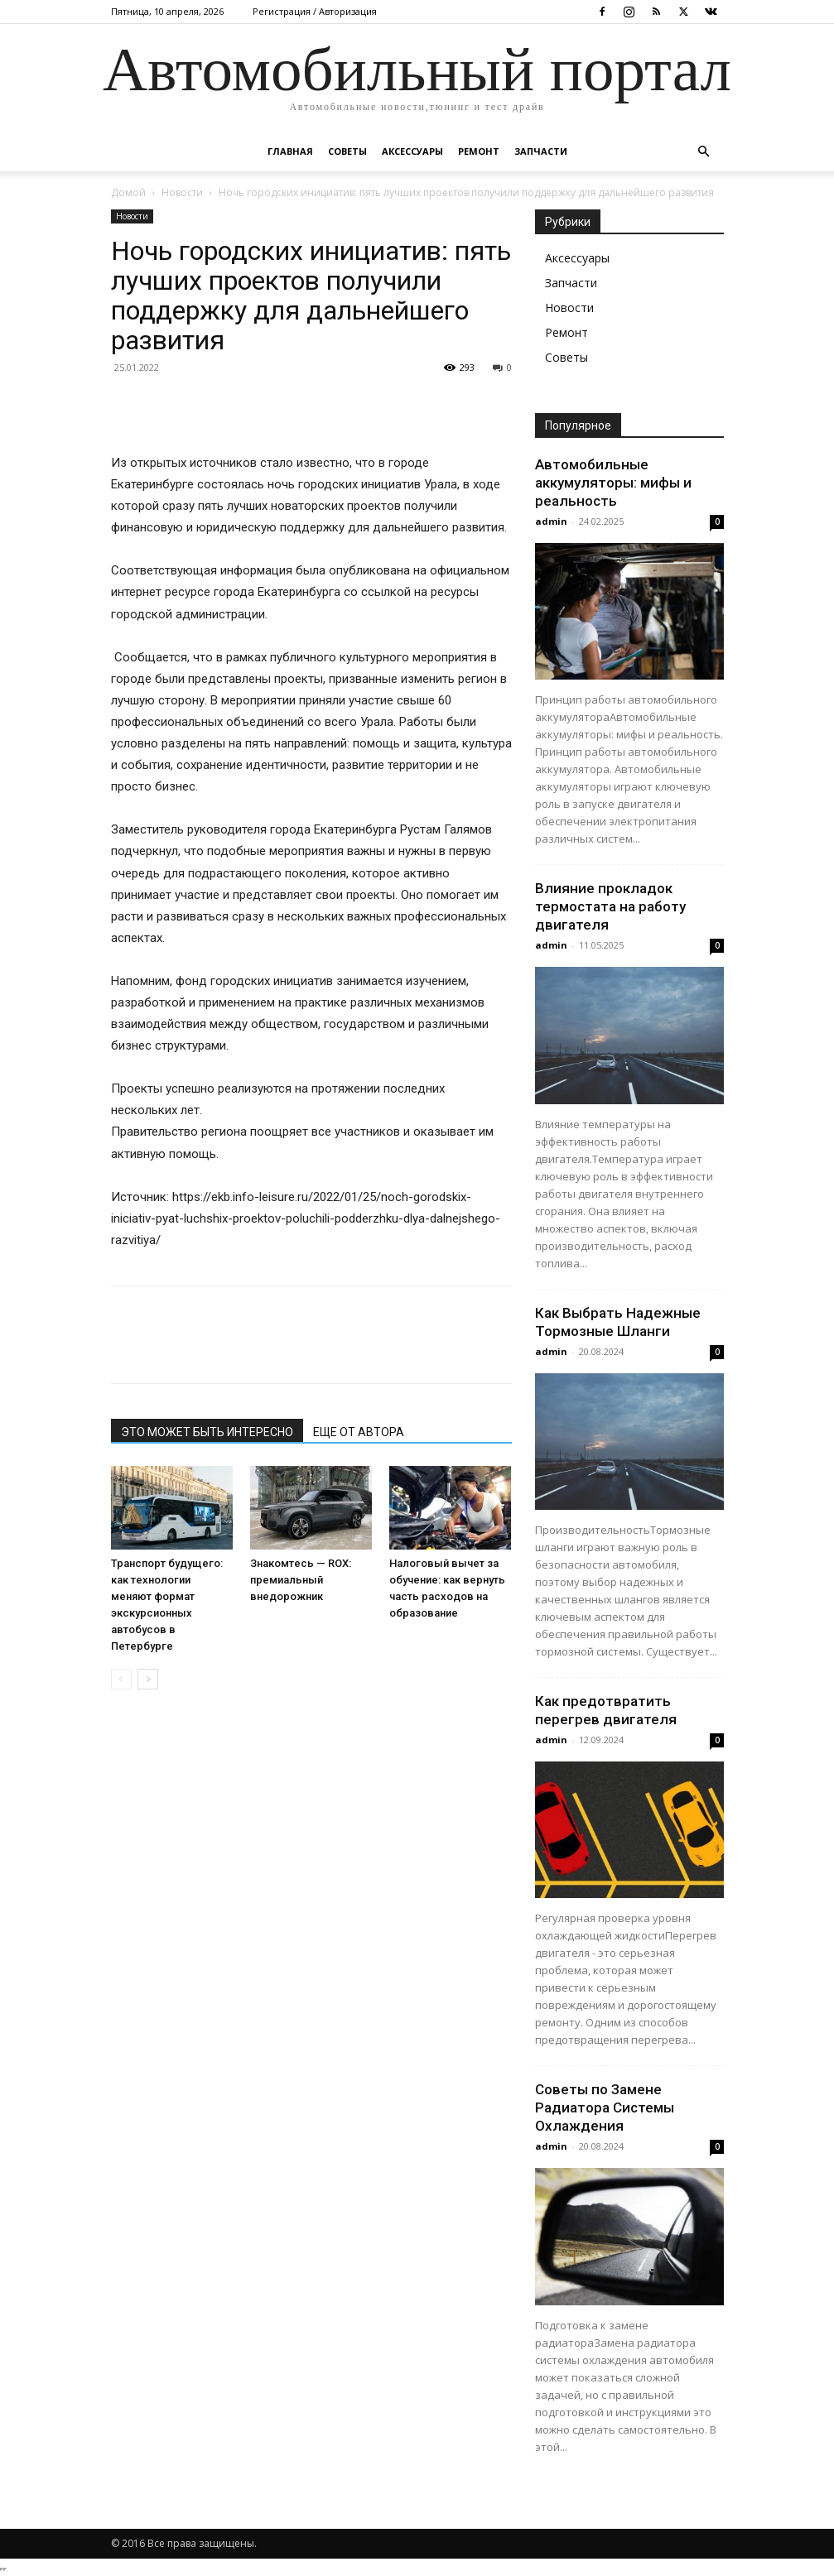 The image size is (834, 2576). What do you see at coordinates (207, 1432) in the screenshot?
I see `ЭТО МОЖЕТ БЫТЬ ИНТЕРЕСНО` at bounding box center [207, 1432].